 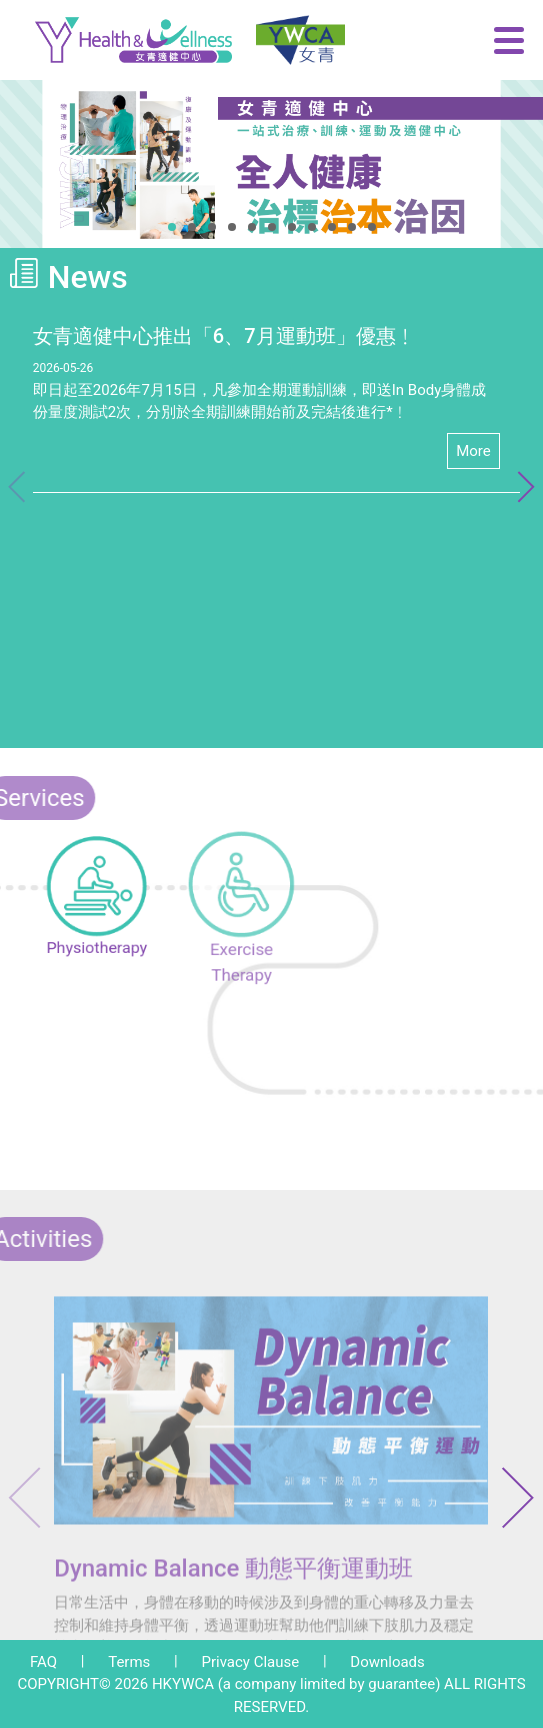 What do you see at coordinates (43, 1662) in the screenshot?
I see `FAQ` at bounding box center [43, 1662].